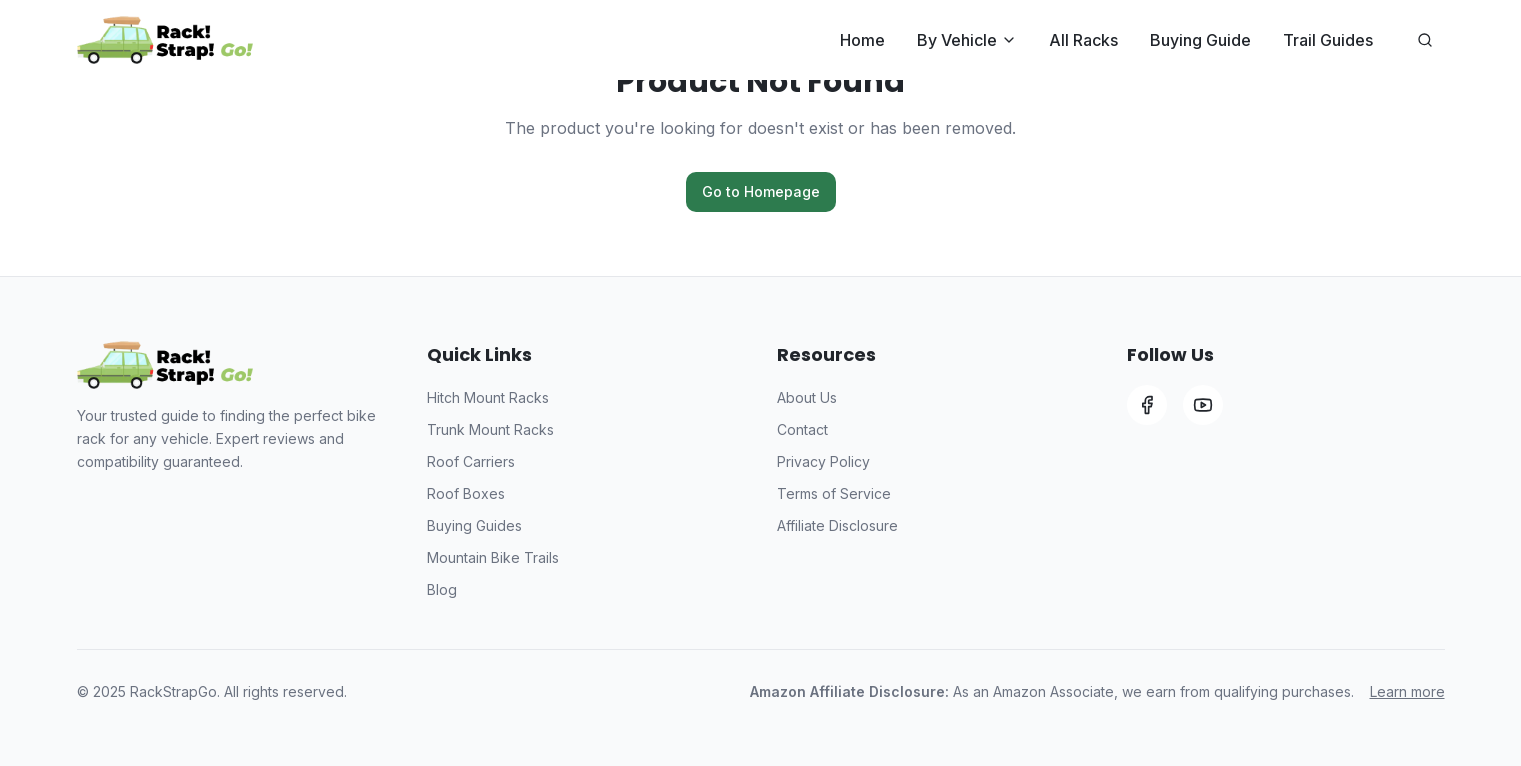  Describe the element at coordinates (967, 40) in the screenshot. I see `By Vehicle` at that location.